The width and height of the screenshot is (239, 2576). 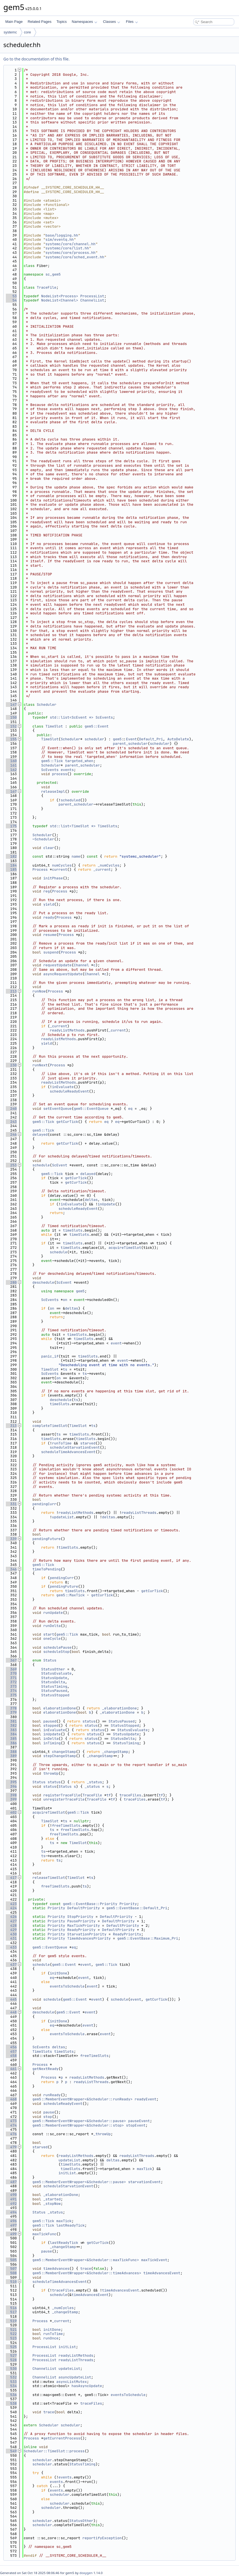 I want to click on ChannelList, so click(x=92, y=300).